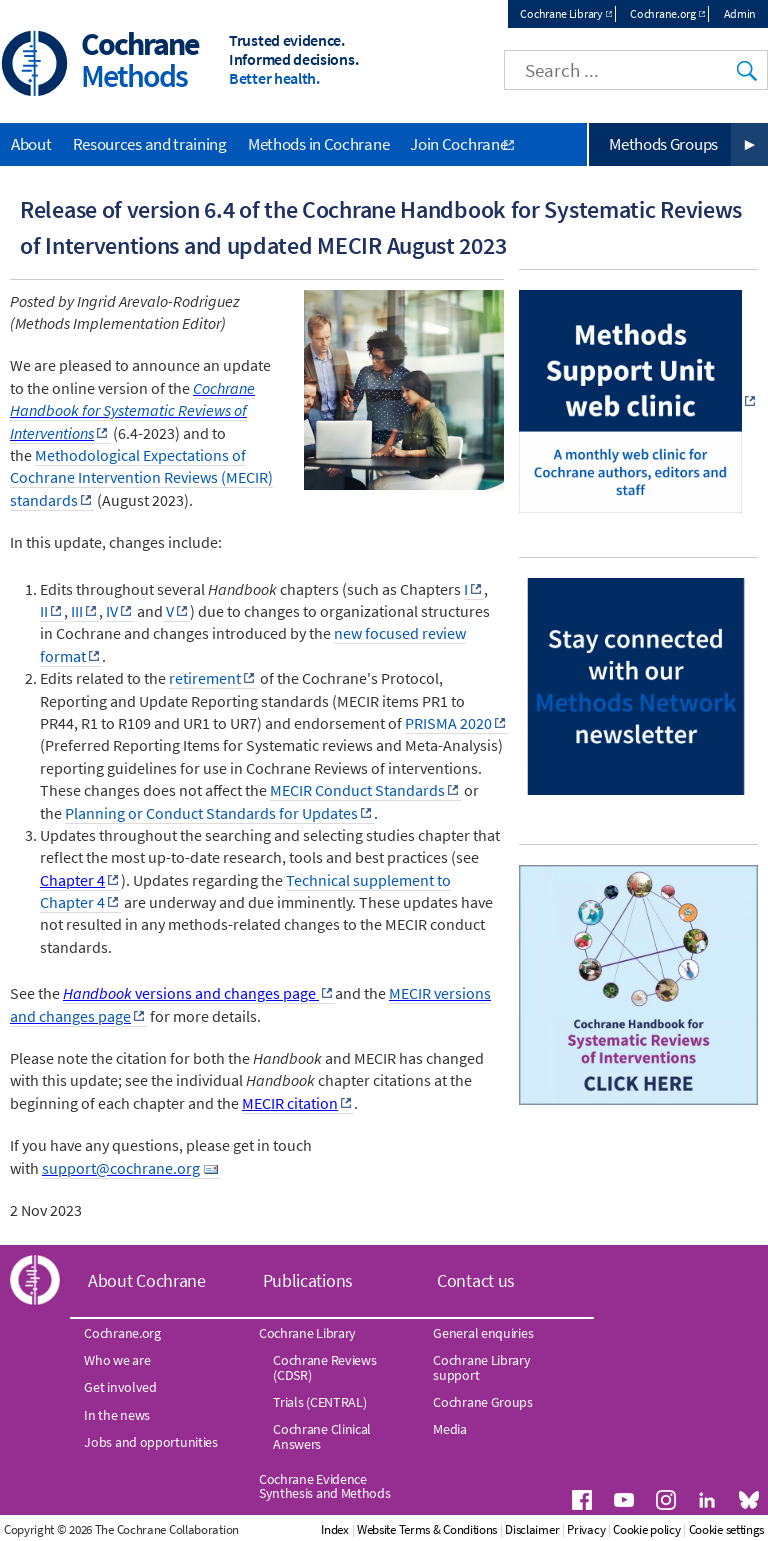  Describe the element at coordinates (662, 13) in the screenshot. I see `Cochrane.org` at that location.